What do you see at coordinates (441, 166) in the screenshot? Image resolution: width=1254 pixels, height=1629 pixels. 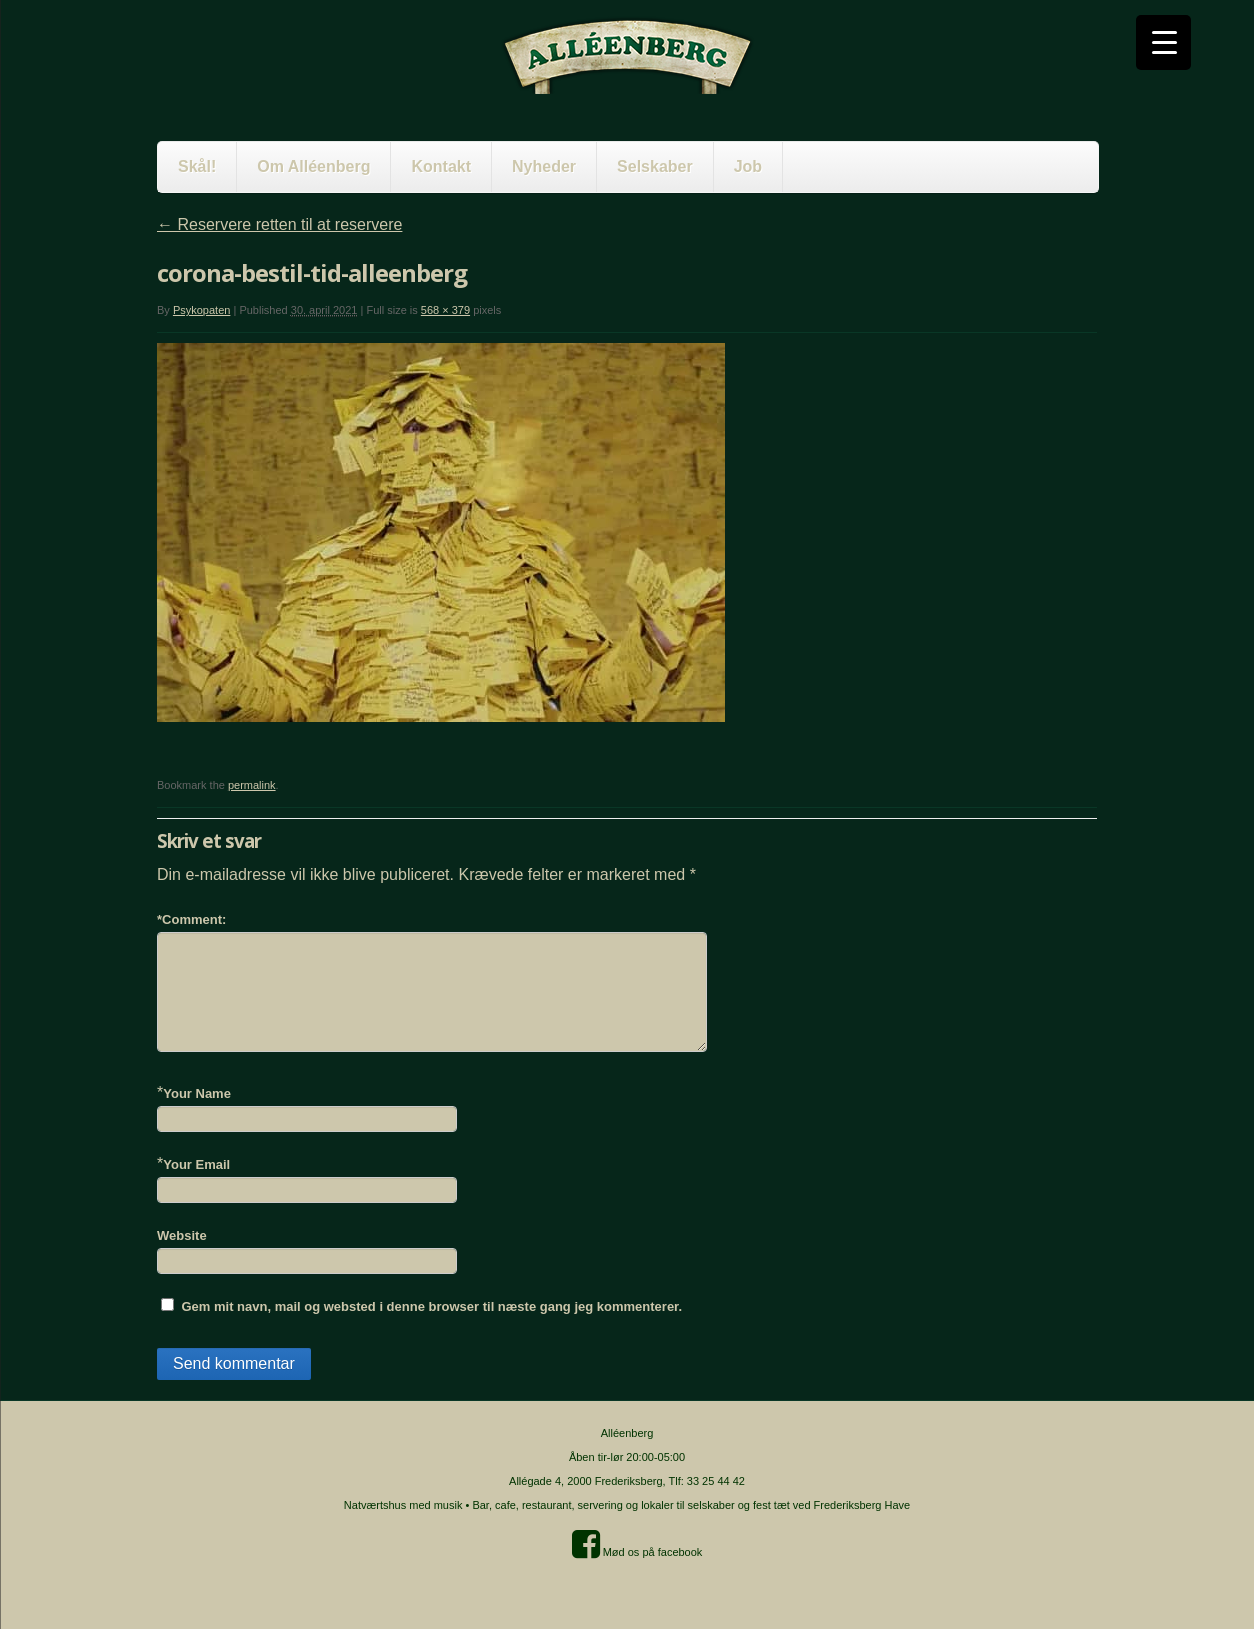 I see `Kontakt` at bounding box center [441, 166].